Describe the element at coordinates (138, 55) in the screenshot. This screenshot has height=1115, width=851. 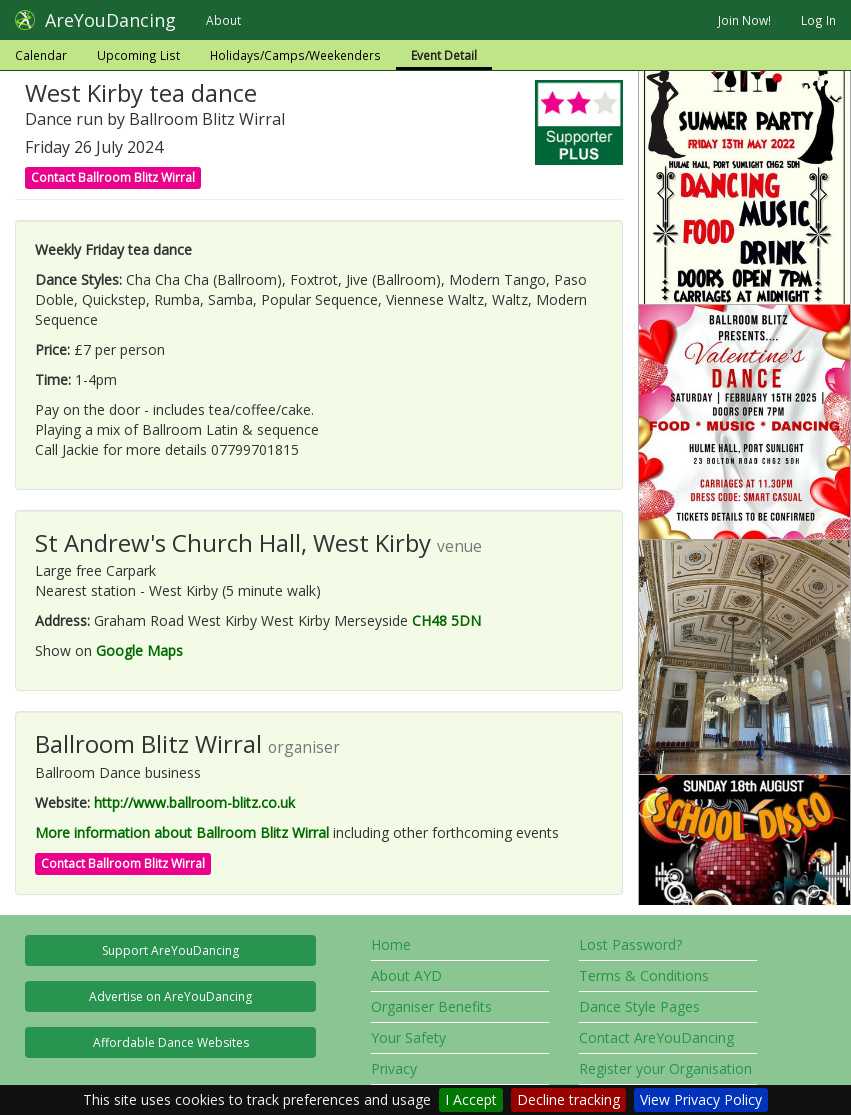
I see `Upcoming List` at that location.